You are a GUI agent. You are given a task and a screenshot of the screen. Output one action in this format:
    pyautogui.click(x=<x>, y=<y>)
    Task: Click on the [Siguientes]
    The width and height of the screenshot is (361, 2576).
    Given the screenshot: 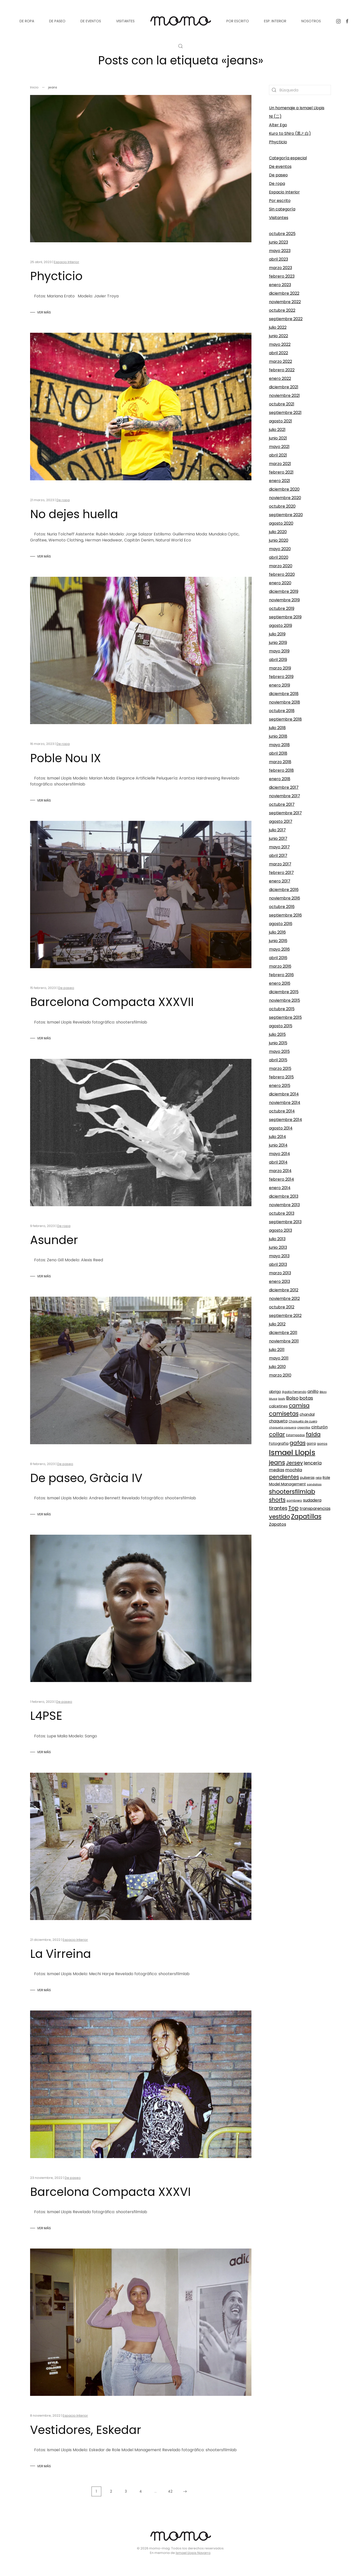 What is the action you would take?
    pyautogui.click(x=185, y=2491)
    